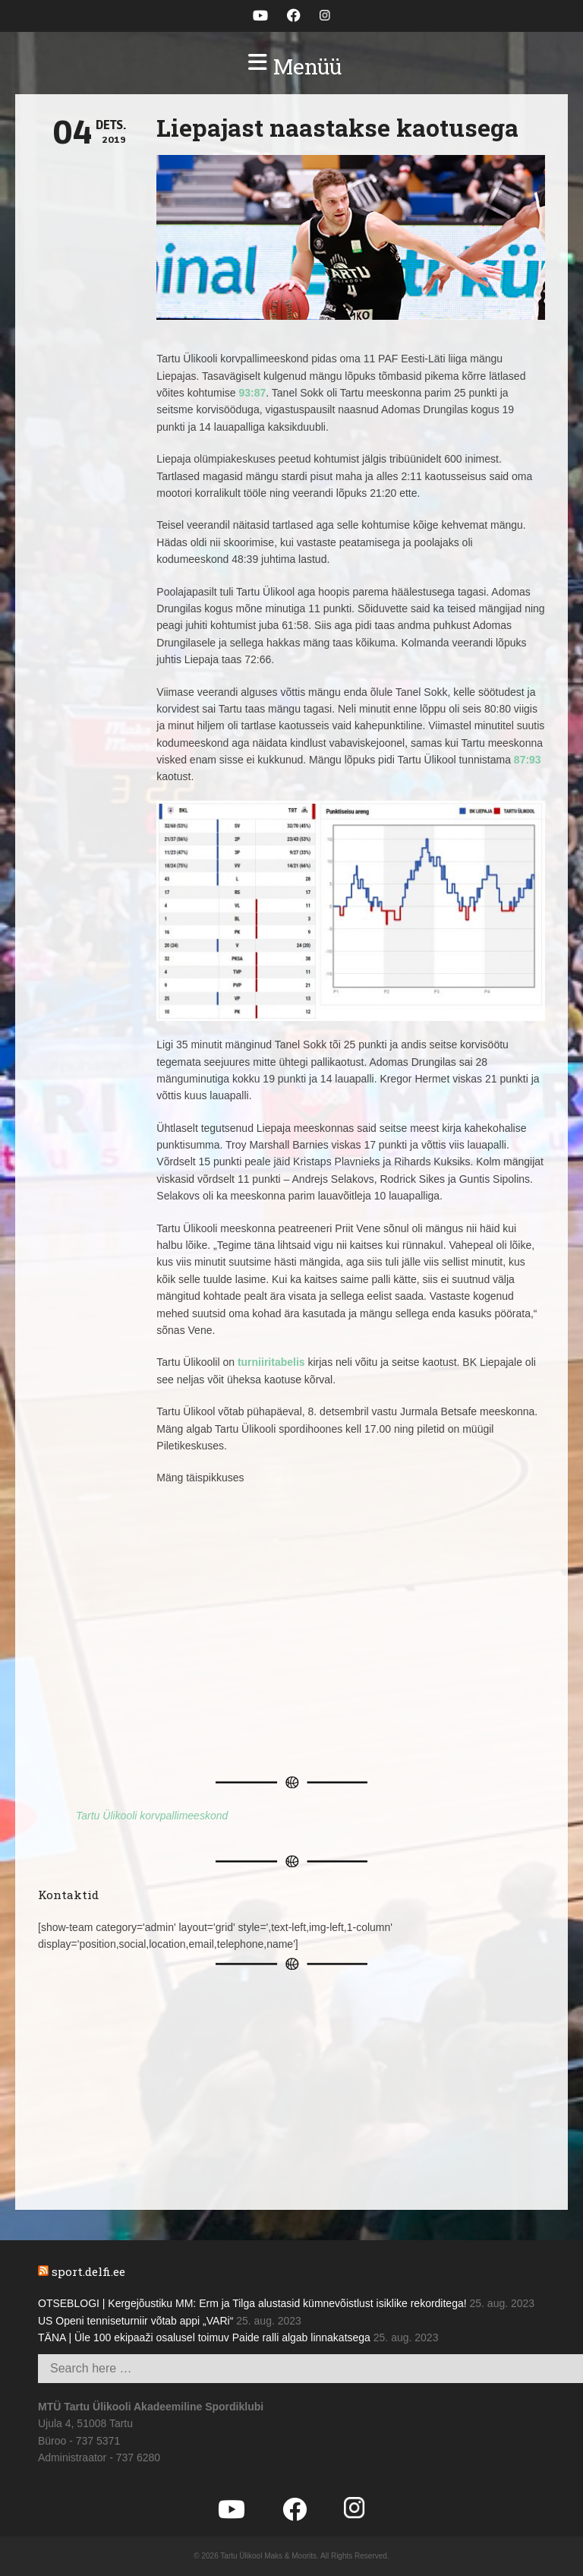  Describe the element at coordinates (252, 2303) in the screenshot. I see `OTSEBLOGI | Kergejõustiku MM: Erm ja Tilga alustasid kümnevõistlust isiklike rekorditega!` at that location.